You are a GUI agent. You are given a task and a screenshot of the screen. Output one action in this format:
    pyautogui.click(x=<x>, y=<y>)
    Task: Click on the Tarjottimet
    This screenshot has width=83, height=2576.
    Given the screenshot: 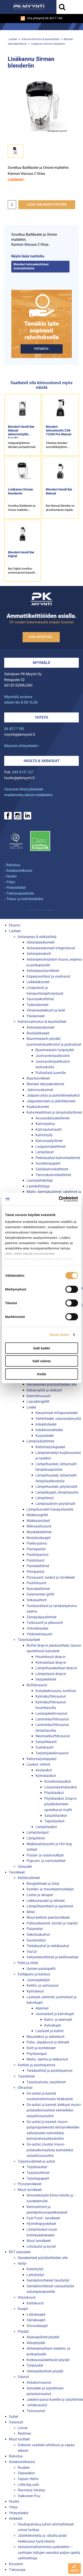 What is the action you would take?
    pyautogui.click(x=26, y=2076)
    